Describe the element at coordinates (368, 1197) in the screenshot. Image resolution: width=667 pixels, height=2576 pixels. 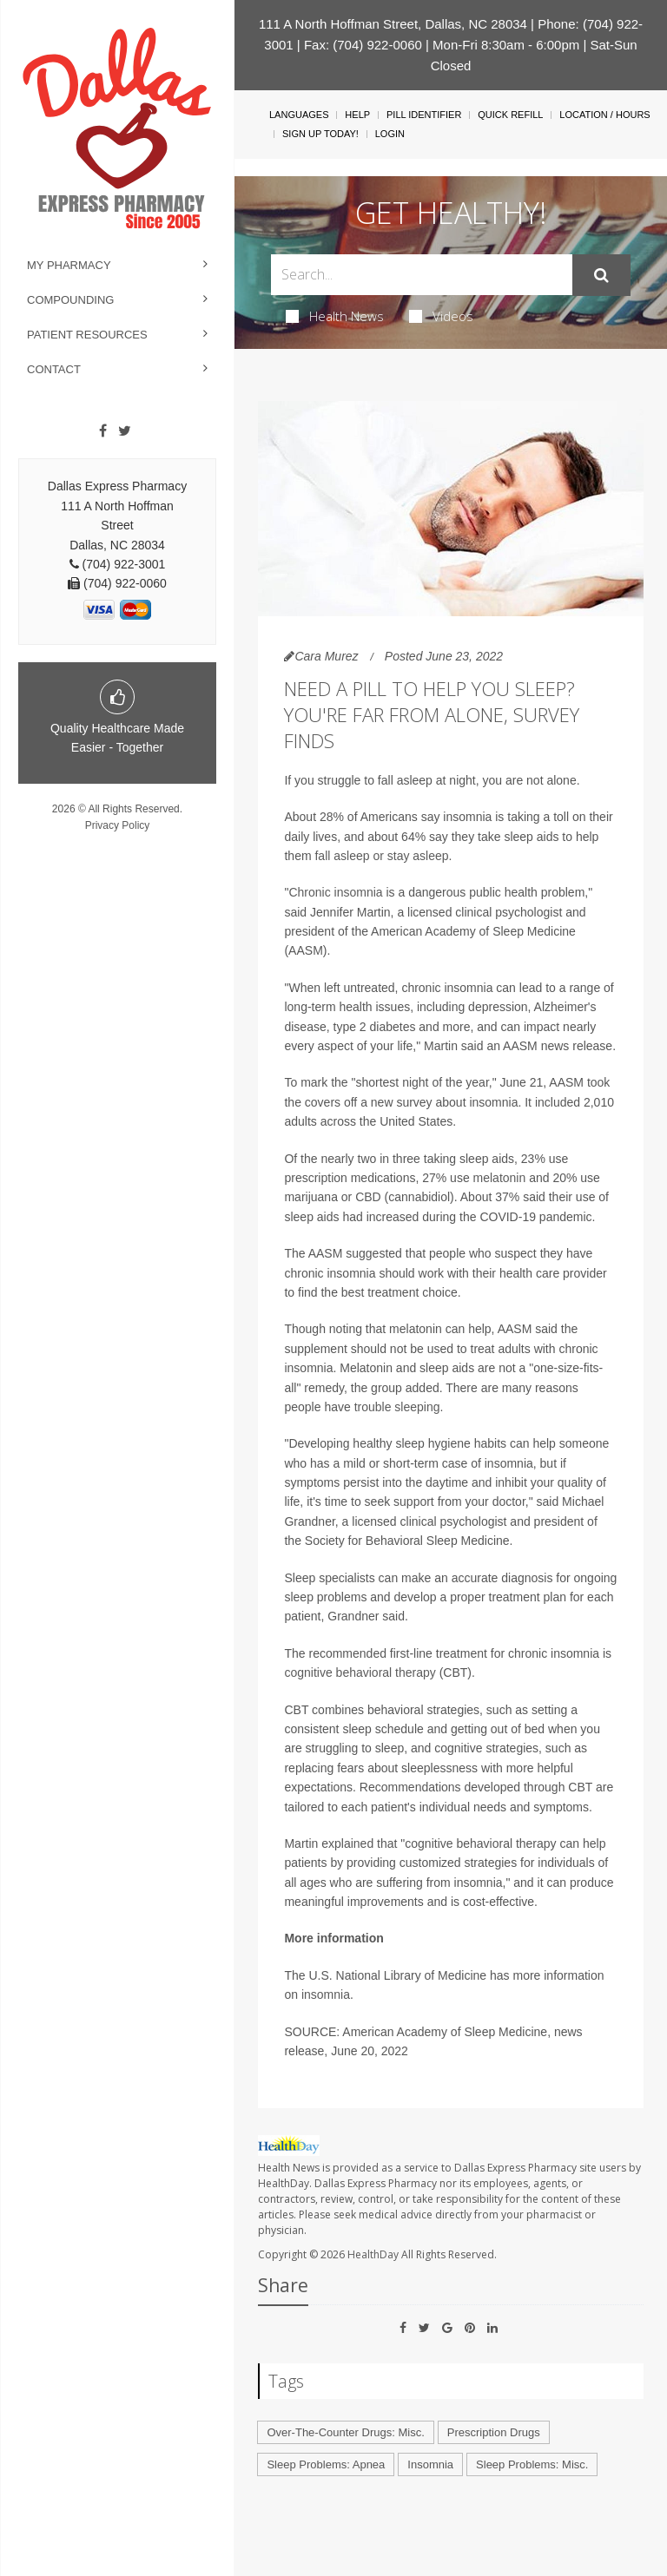
I see `CBD` at that location.